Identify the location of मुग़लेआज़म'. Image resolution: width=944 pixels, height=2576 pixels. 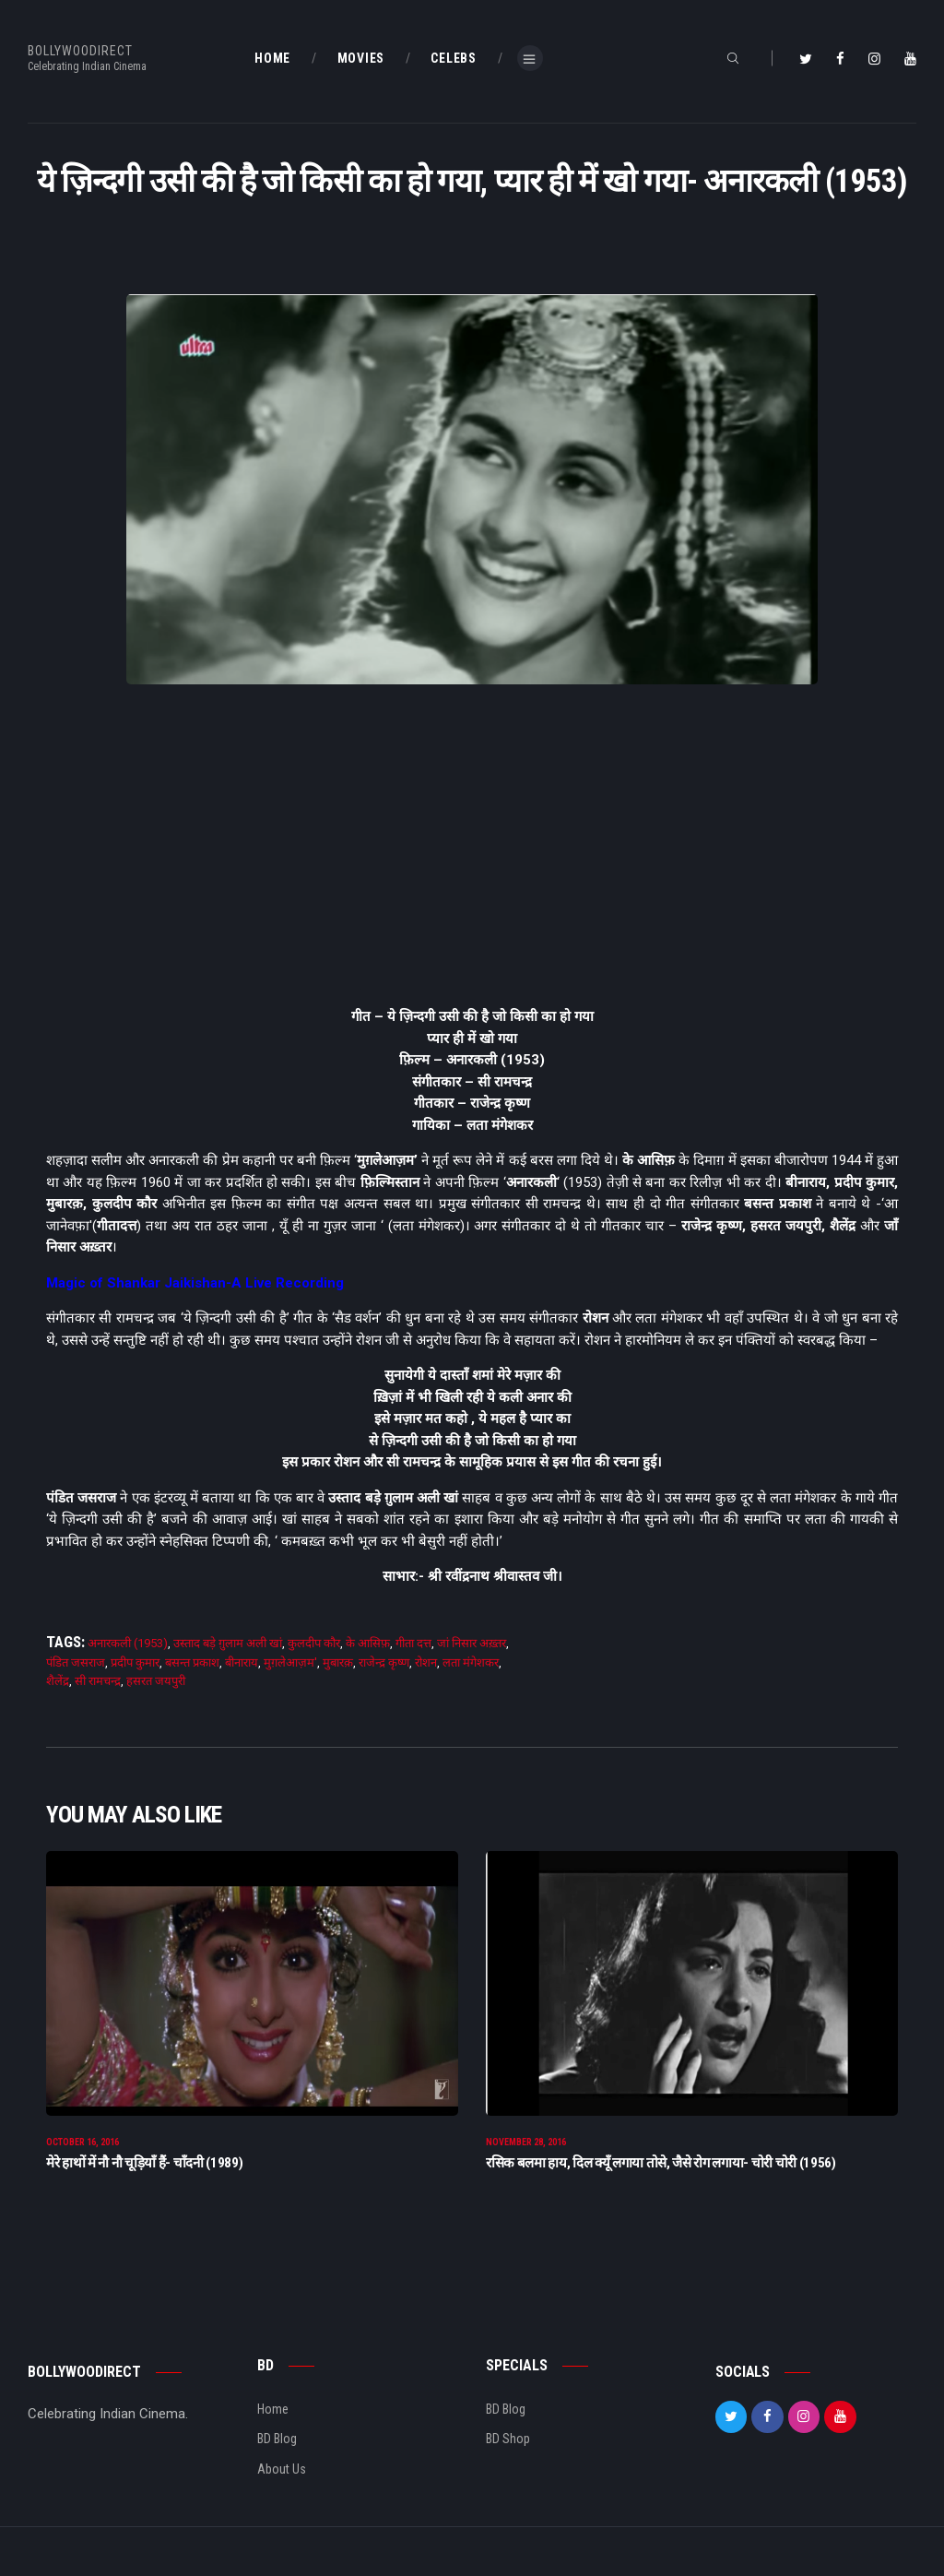
(290, 1662).